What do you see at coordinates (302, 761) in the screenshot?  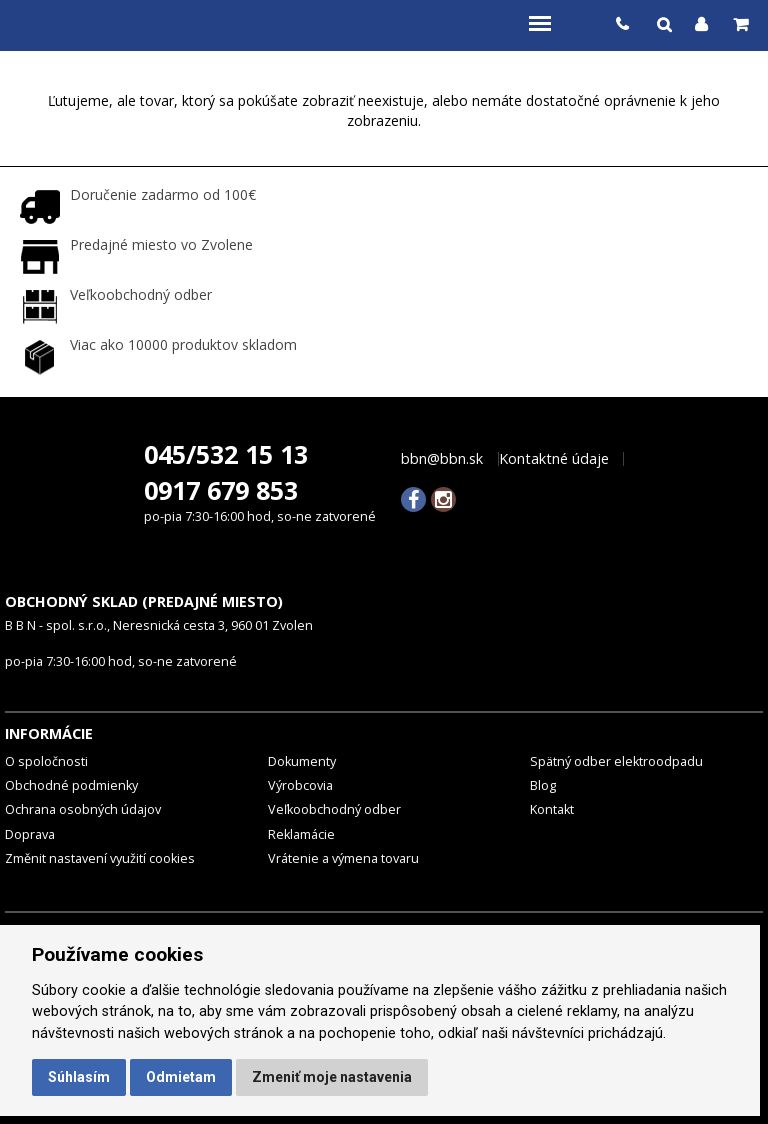 I see `Dokumenty` at bounding box center [302, 761].